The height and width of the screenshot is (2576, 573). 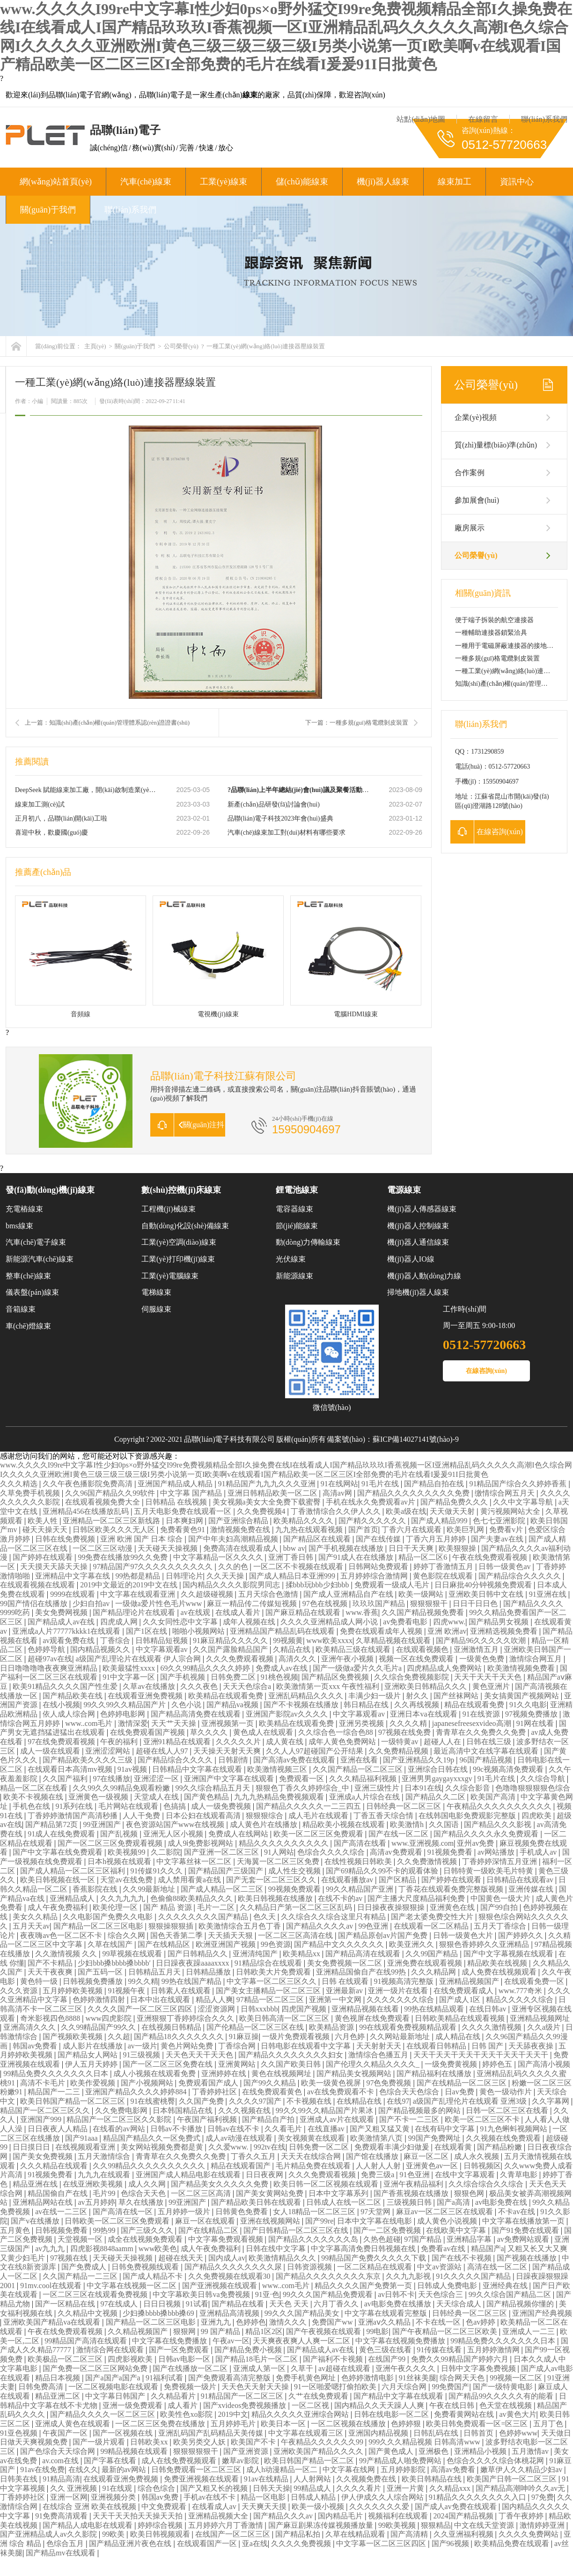 I want to click on 在线欧美中文字幕, so click(x=457, y=2230).